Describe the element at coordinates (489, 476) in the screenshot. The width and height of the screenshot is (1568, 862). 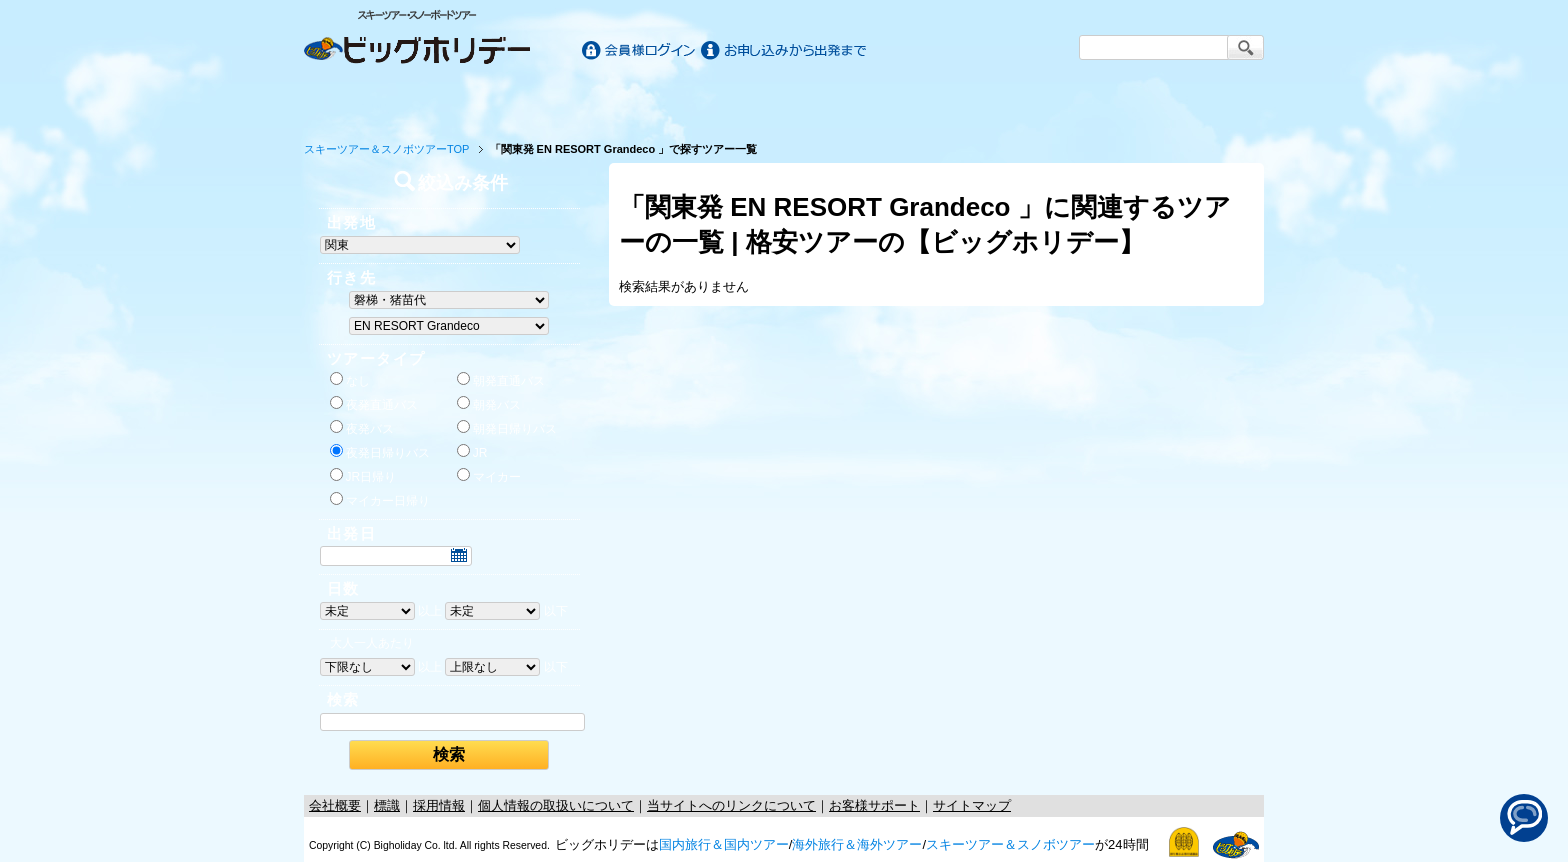
I see `マイカー` at that location.